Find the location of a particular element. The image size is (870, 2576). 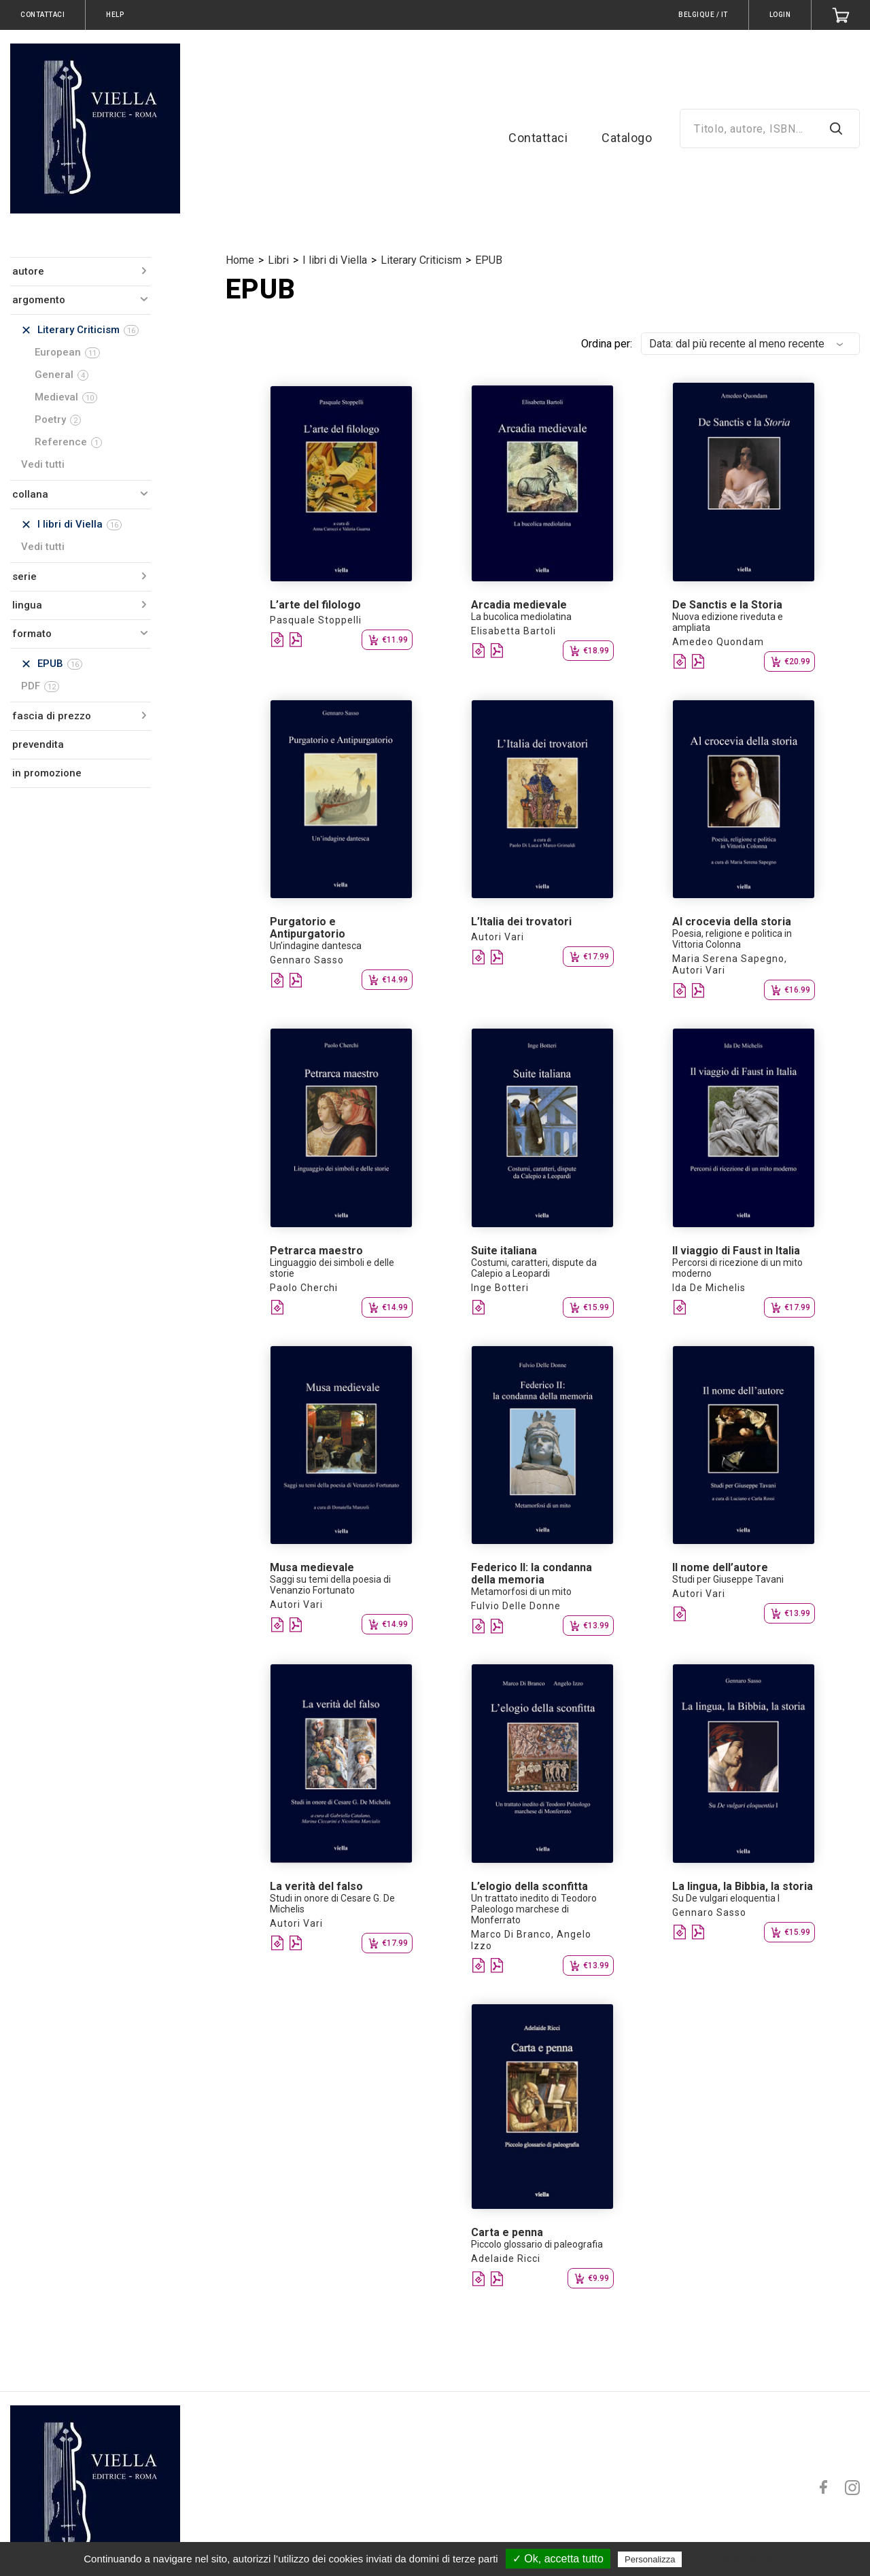

Costumi, caratteri, dispute da Calepio a Leopardi is located at coordinates (534, 1268).